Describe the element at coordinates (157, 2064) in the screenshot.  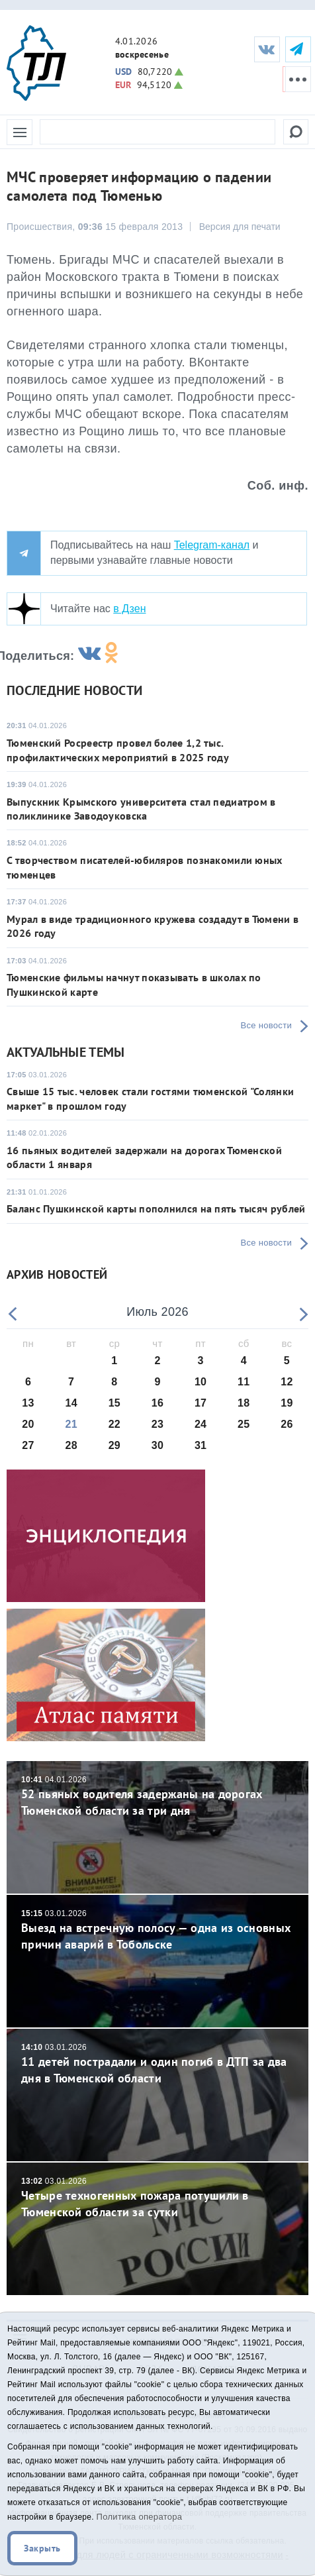
I see `11 детей пострадали и один погиб в ДТП за два дня в Тюменской области` at that location.